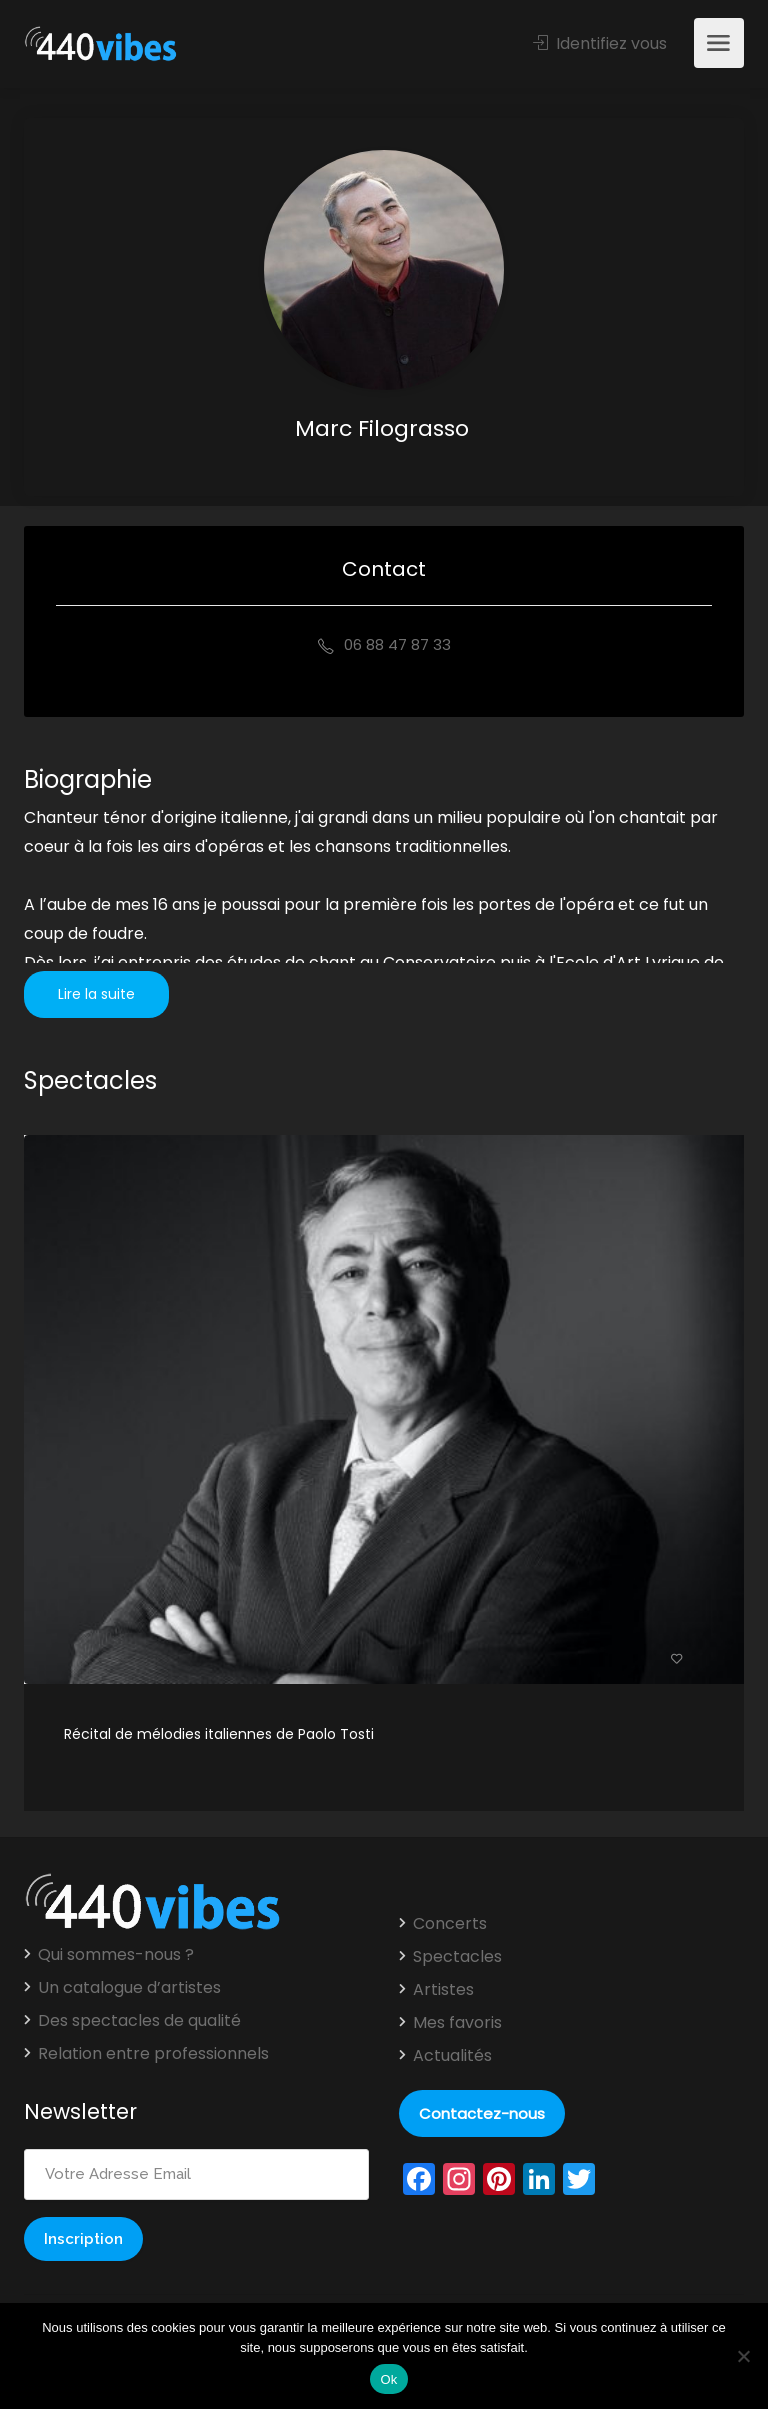  I want to click on [Non], so click(743, 2356).